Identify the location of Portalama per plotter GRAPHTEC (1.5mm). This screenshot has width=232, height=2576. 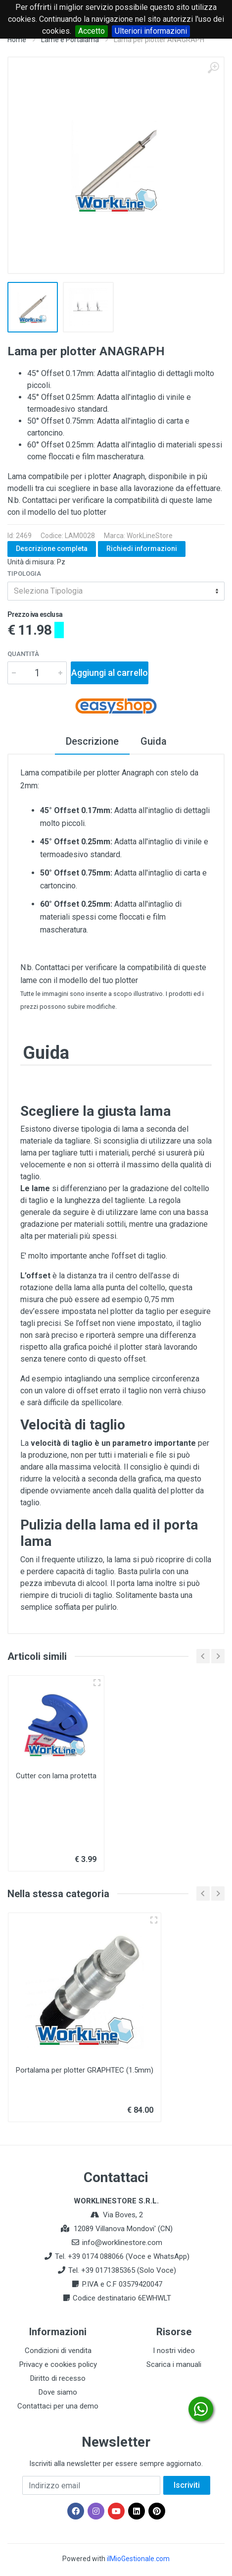
(84, 2070).